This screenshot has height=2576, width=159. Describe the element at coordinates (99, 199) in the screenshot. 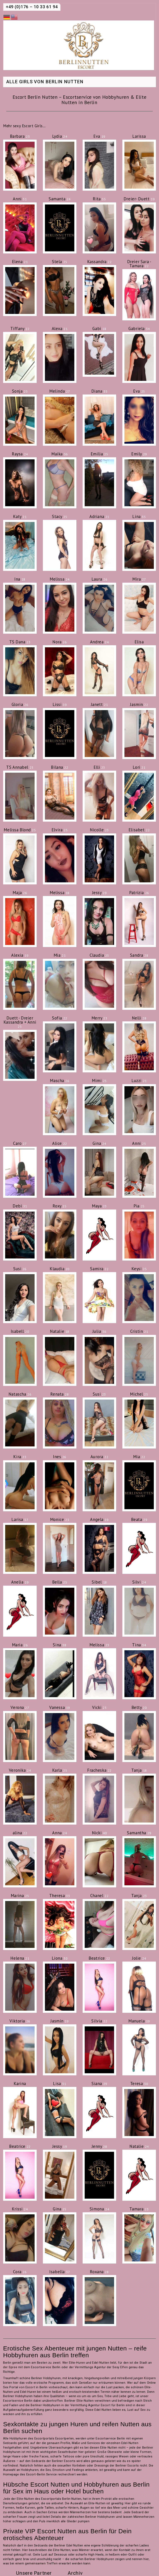

I see `Rita` at that location.